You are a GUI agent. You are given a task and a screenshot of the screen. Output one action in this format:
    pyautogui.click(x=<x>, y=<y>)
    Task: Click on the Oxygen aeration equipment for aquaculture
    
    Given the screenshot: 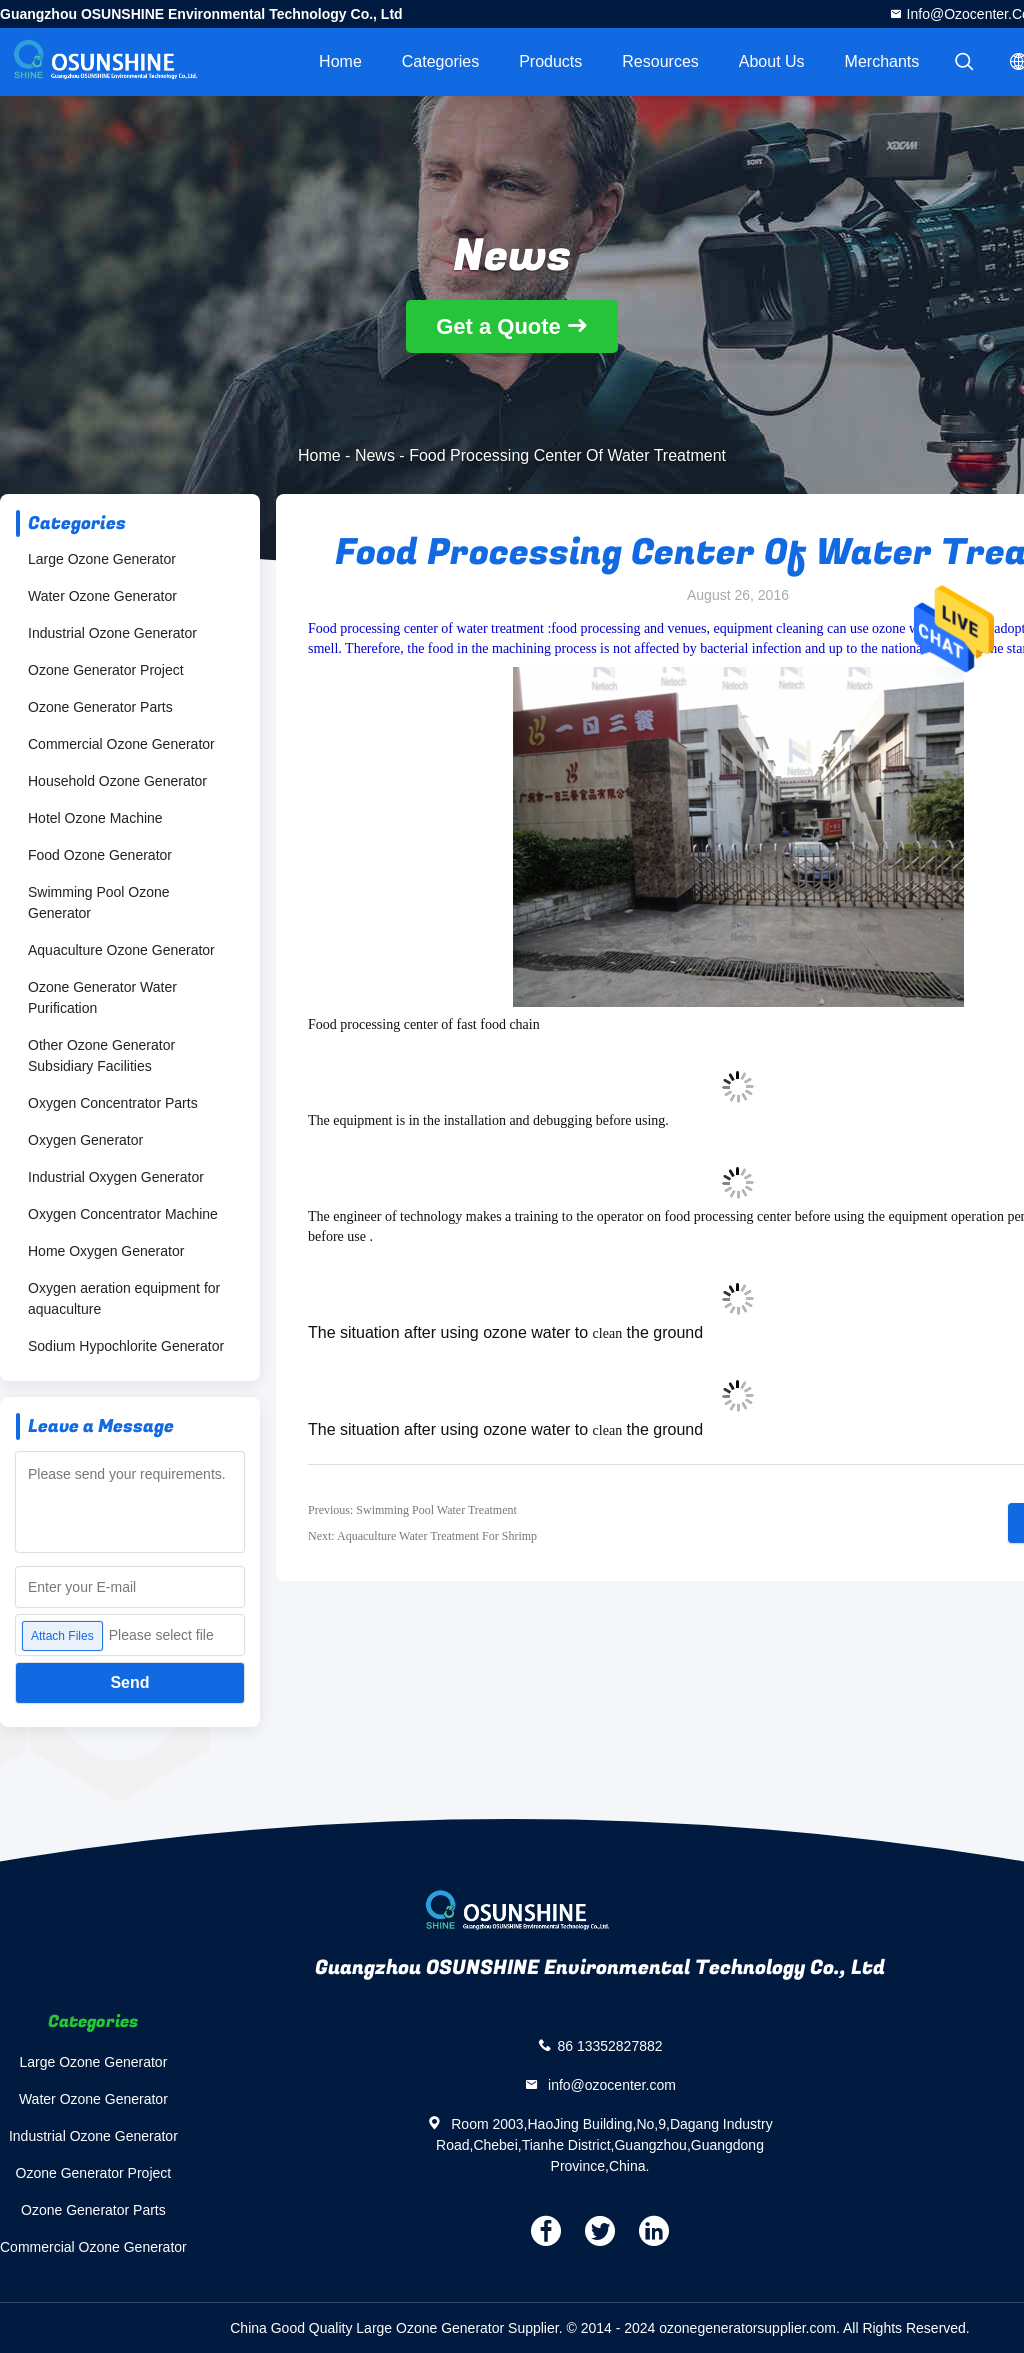 What is the action you would take?
    pyautogui.click(x=124, y=1298)
    